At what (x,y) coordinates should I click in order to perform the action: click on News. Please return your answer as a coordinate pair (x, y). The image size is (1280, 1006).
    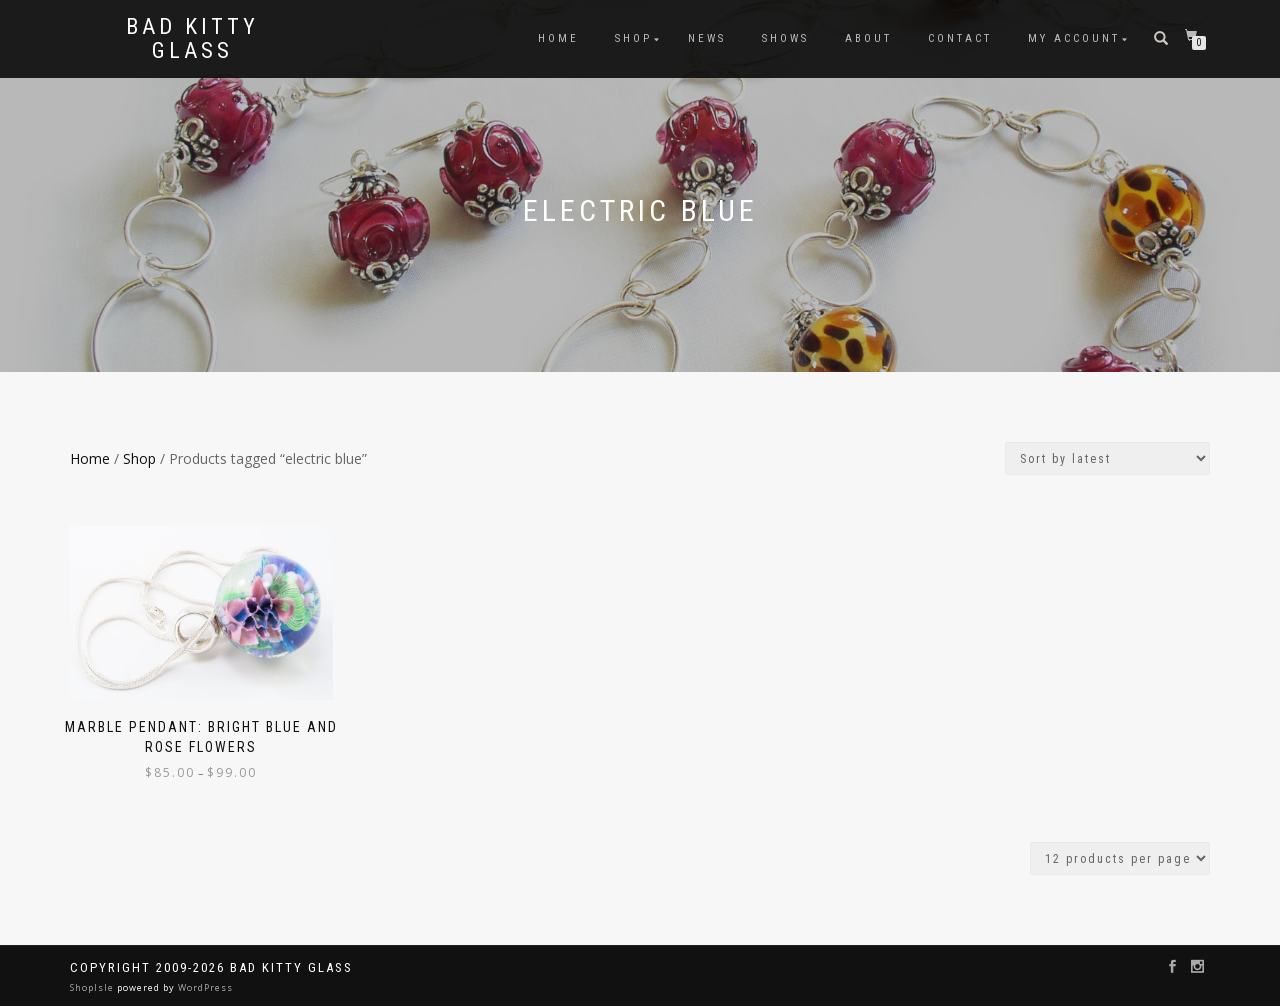
    Looking at the image, I should click on (707, 38).